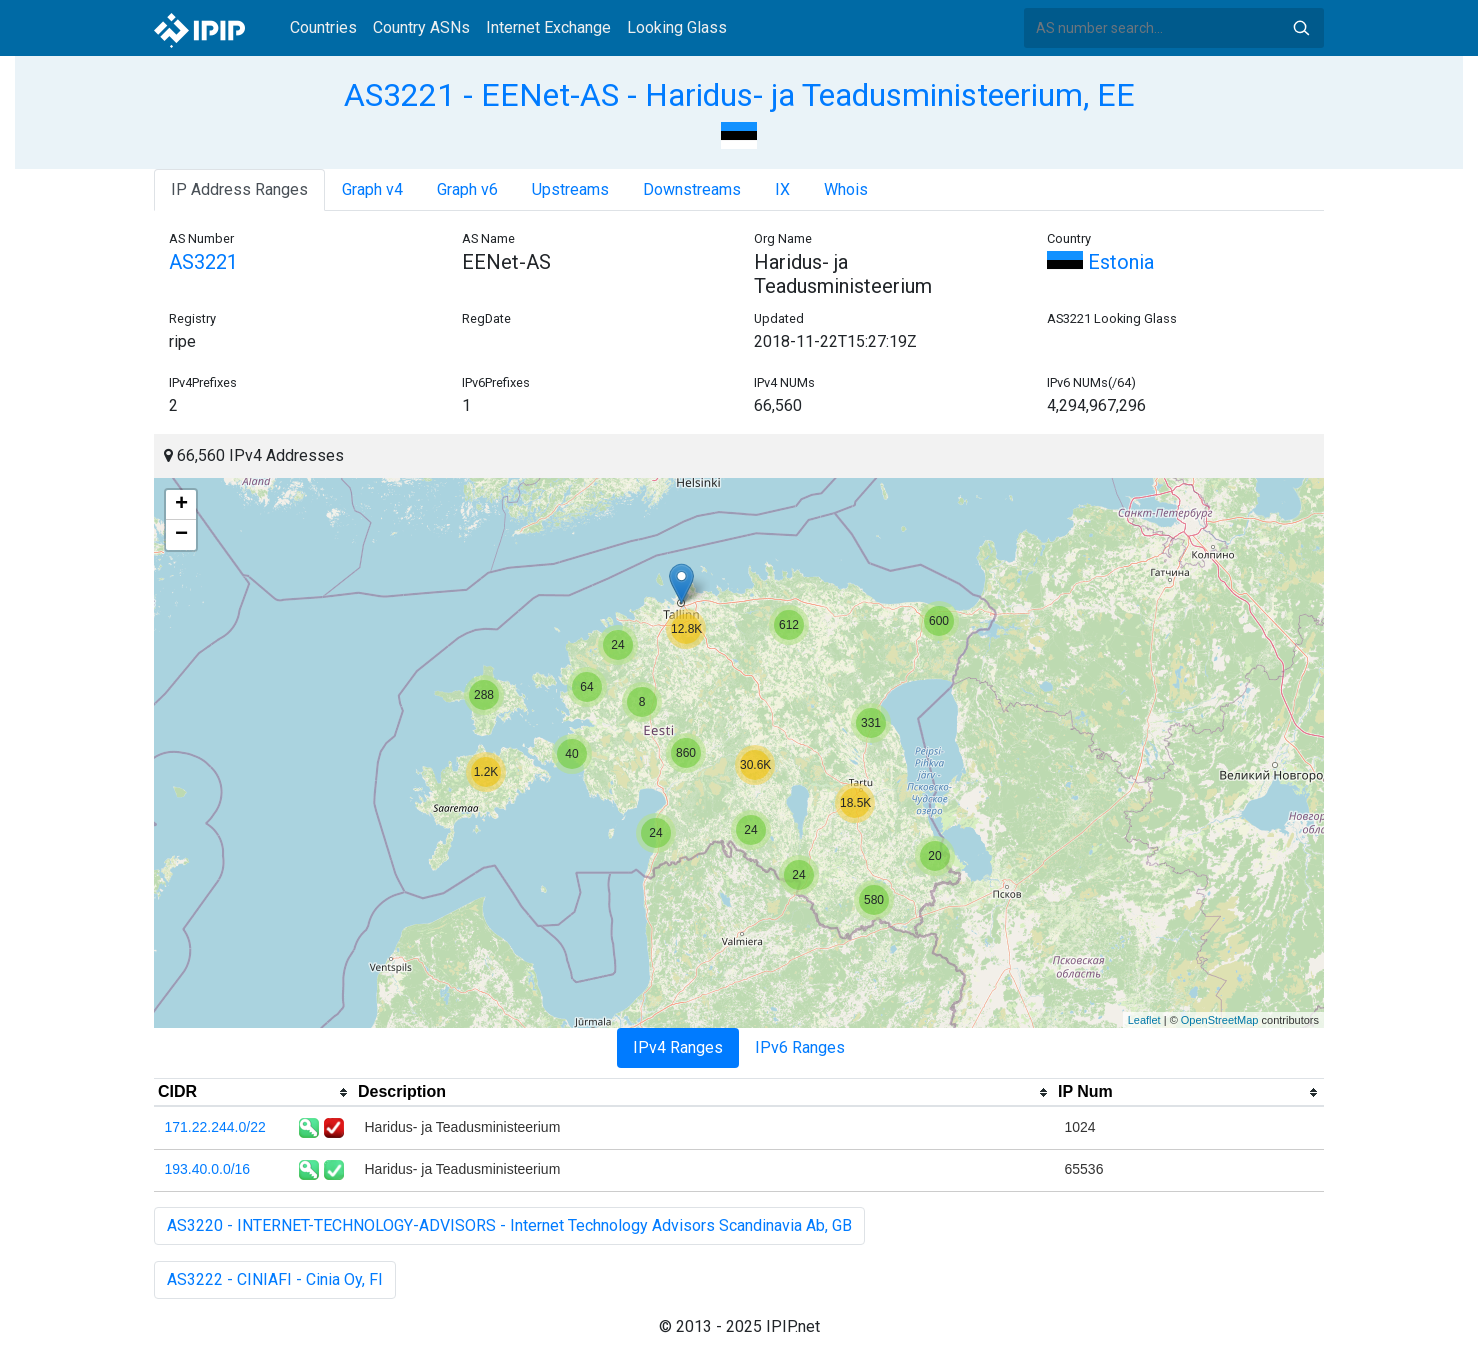 The height and width of the screenshot is (1355, 1478). Describe the element at coordinates (323, 27) in the screenshot. I see `Countries` at that location.